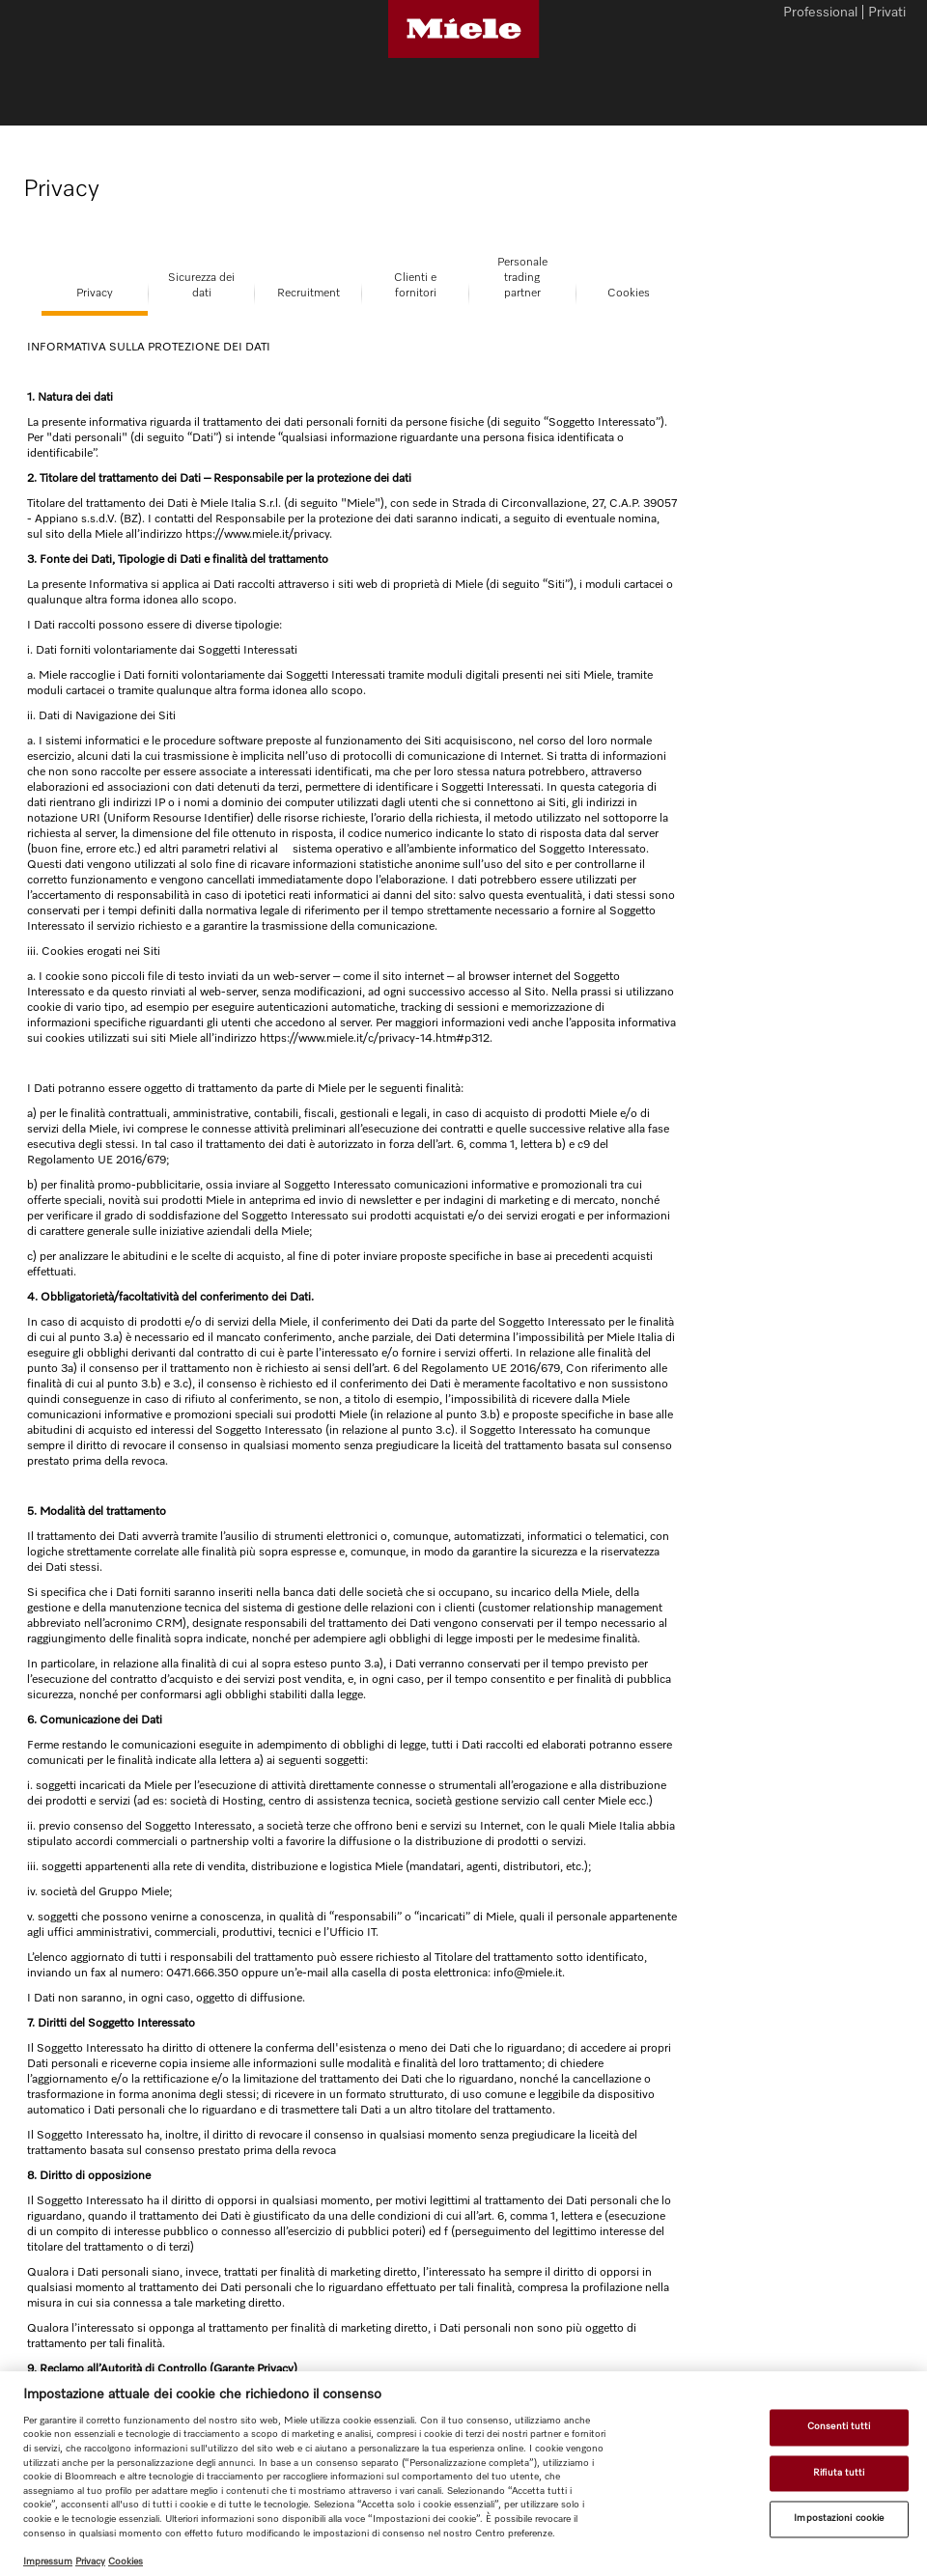  What do you see at coordinates (839, 2519) in the screenshot?
I see `Impostazioni cookie [Impostazioni cookie, Apre la finestra di dialogo del centro preferenze]` at bounding box center [839, 2519].